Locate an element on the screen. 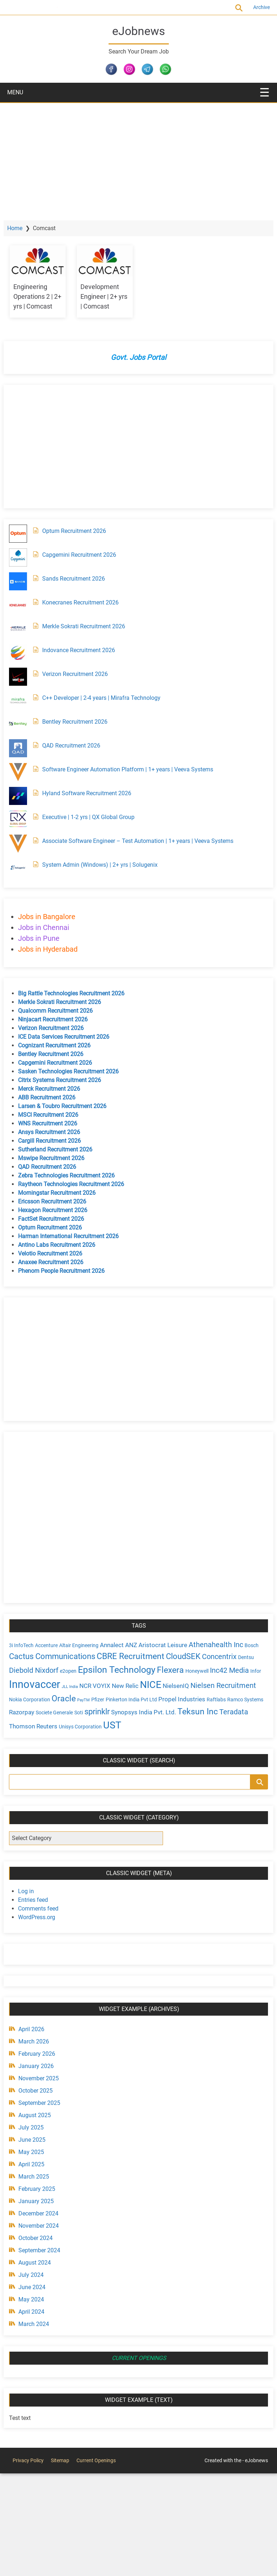  ABB Recruitment 2026 is located at coordinates (52, 1097).